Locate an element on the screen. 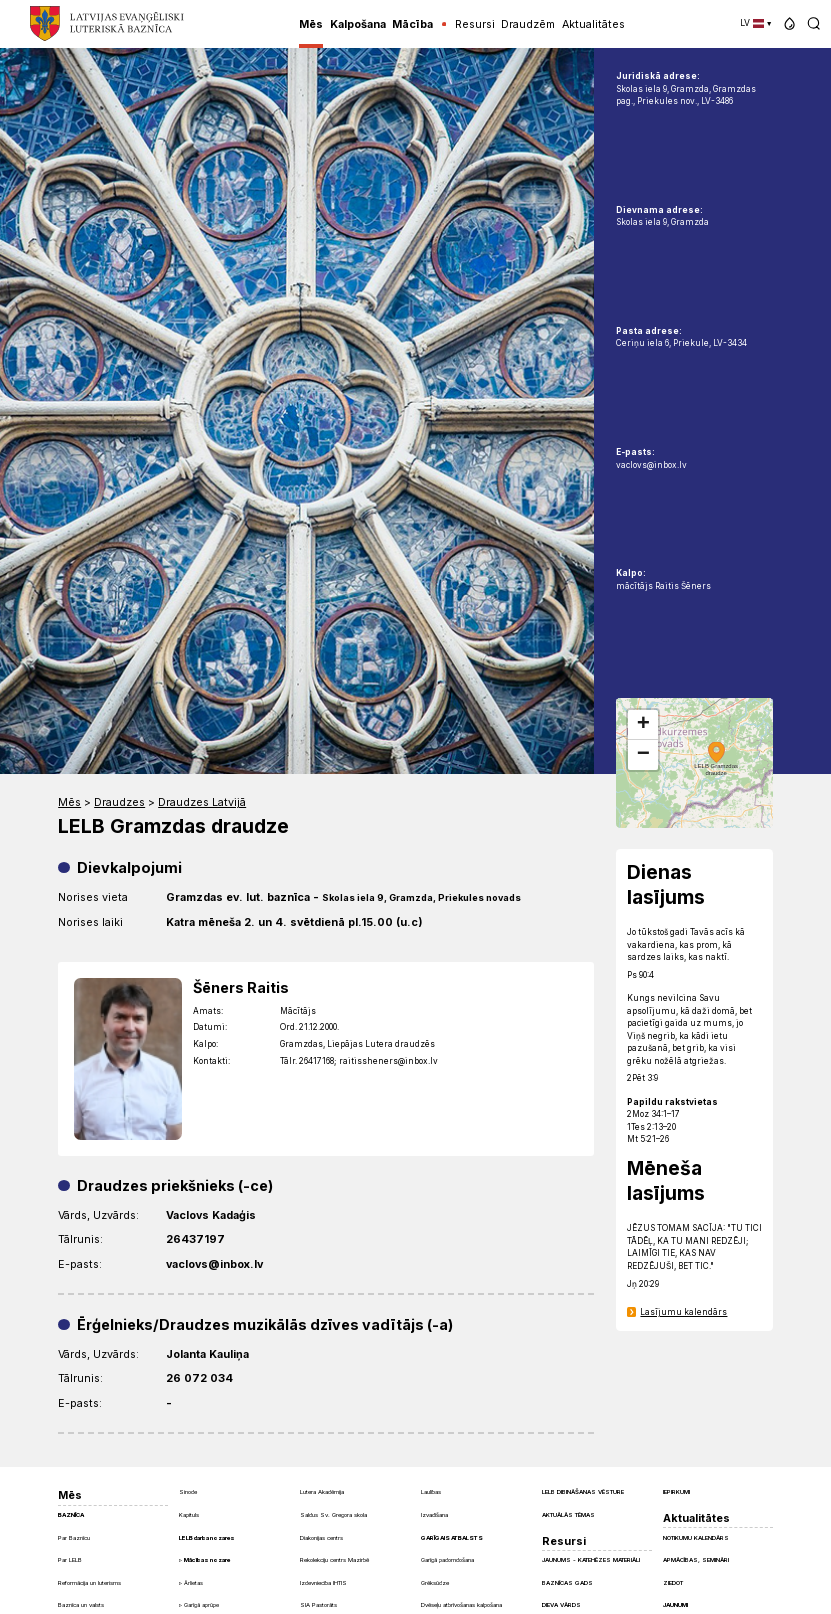 This screenshot has width=831, height=1614. [button] is located at coordinates (789, 23).